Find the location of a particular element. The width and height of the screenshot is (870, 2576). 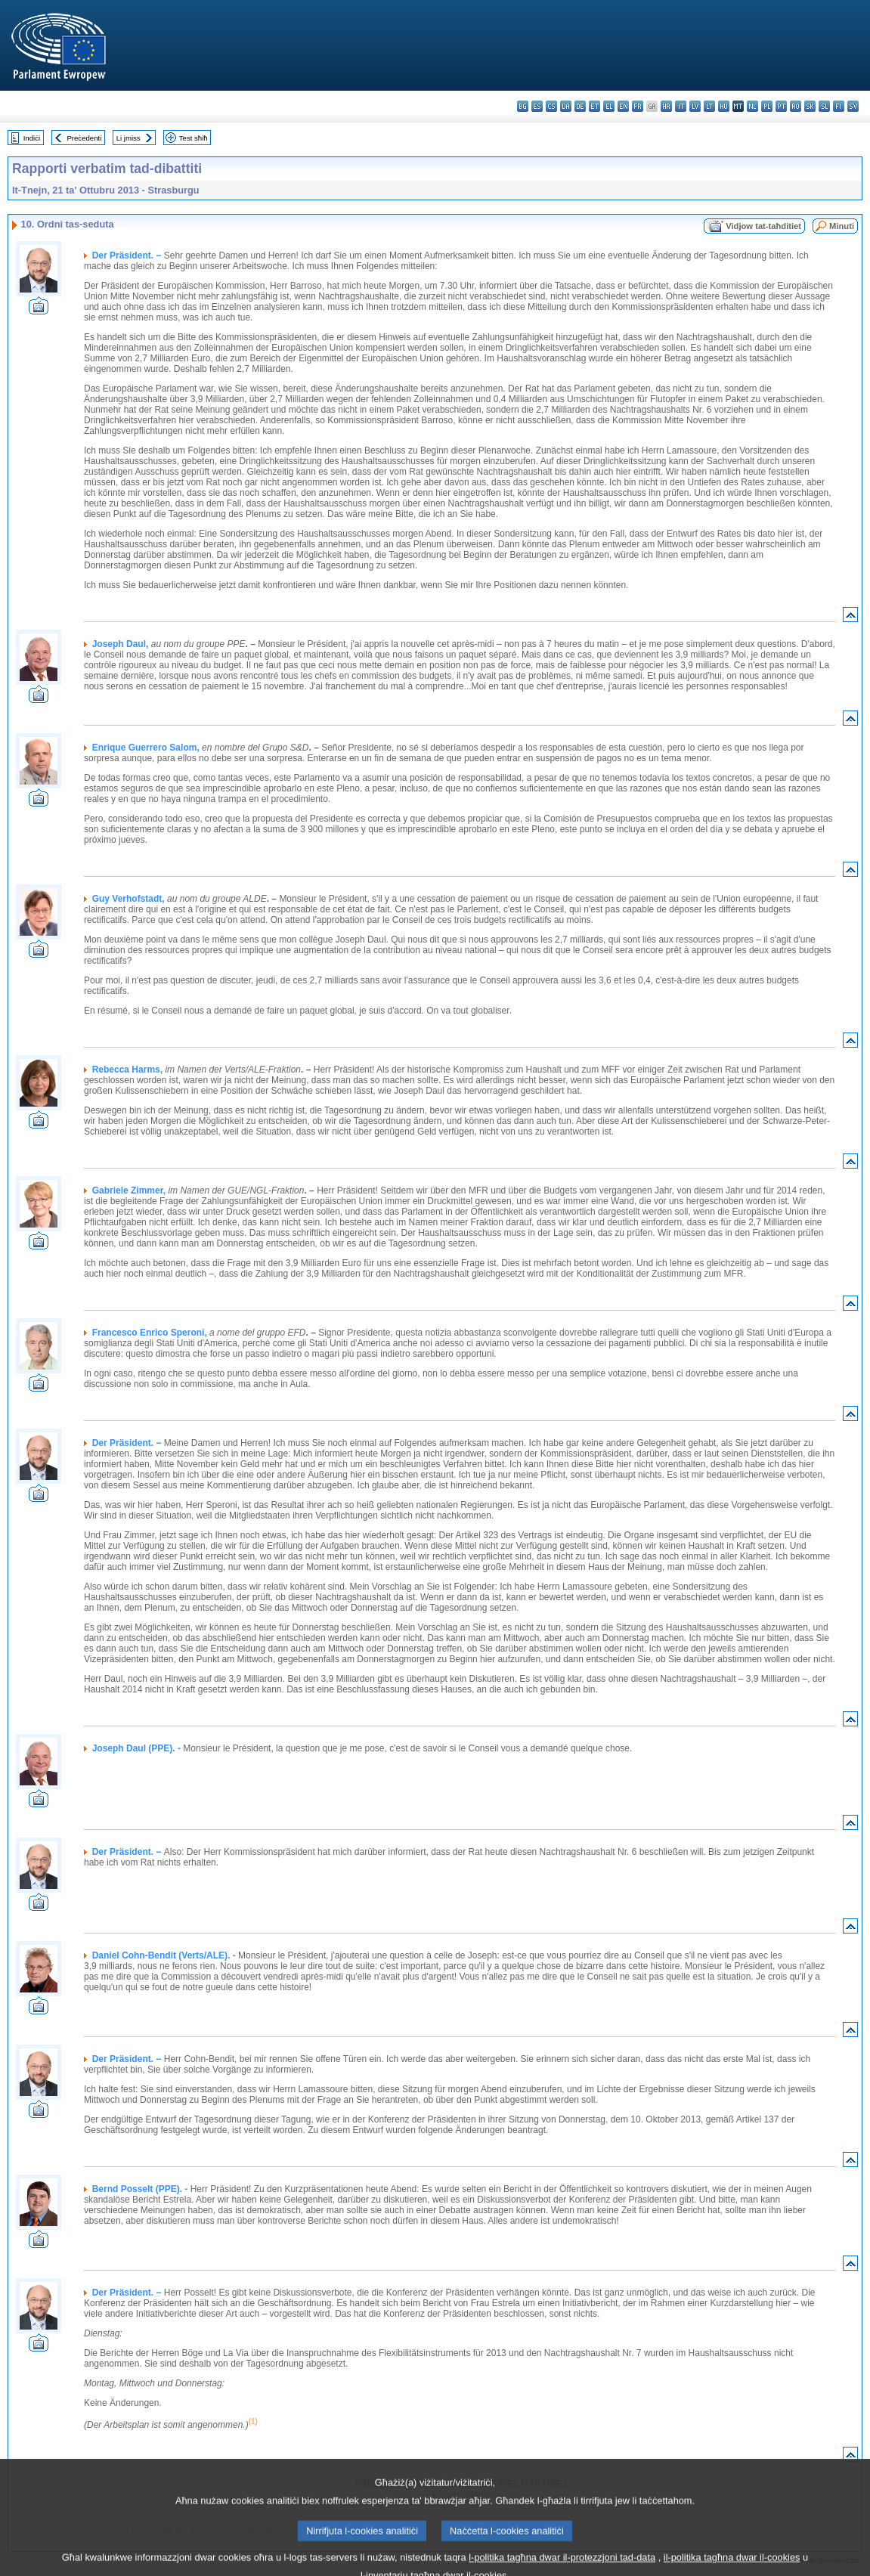

el - ελληνικά is located at coordinates (609, 106).